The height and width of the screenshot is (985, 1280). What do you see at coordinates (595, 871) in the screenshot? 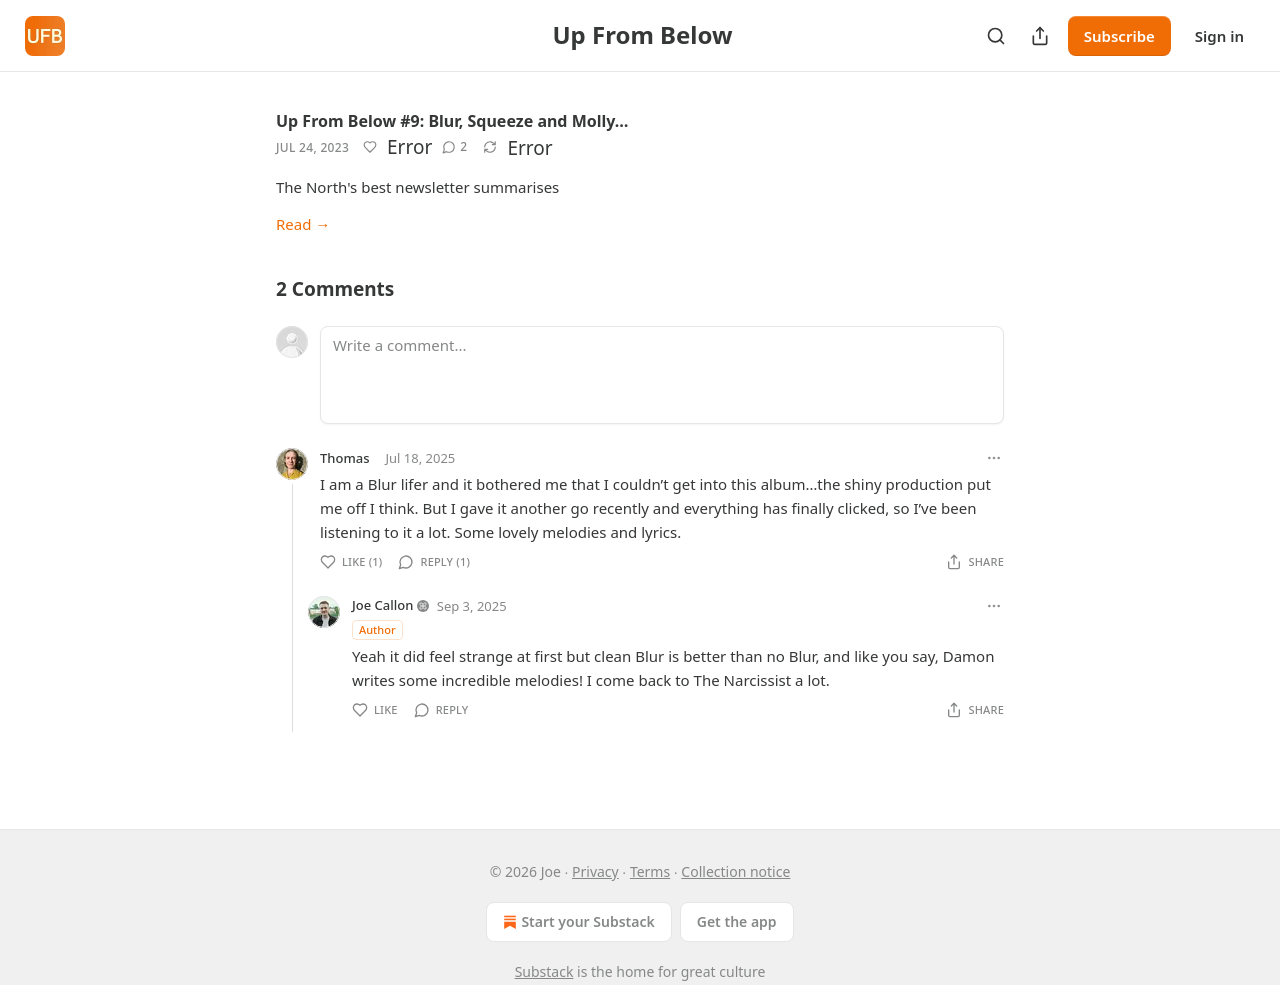
I see `Privacy` at bounding box center [595, 871].